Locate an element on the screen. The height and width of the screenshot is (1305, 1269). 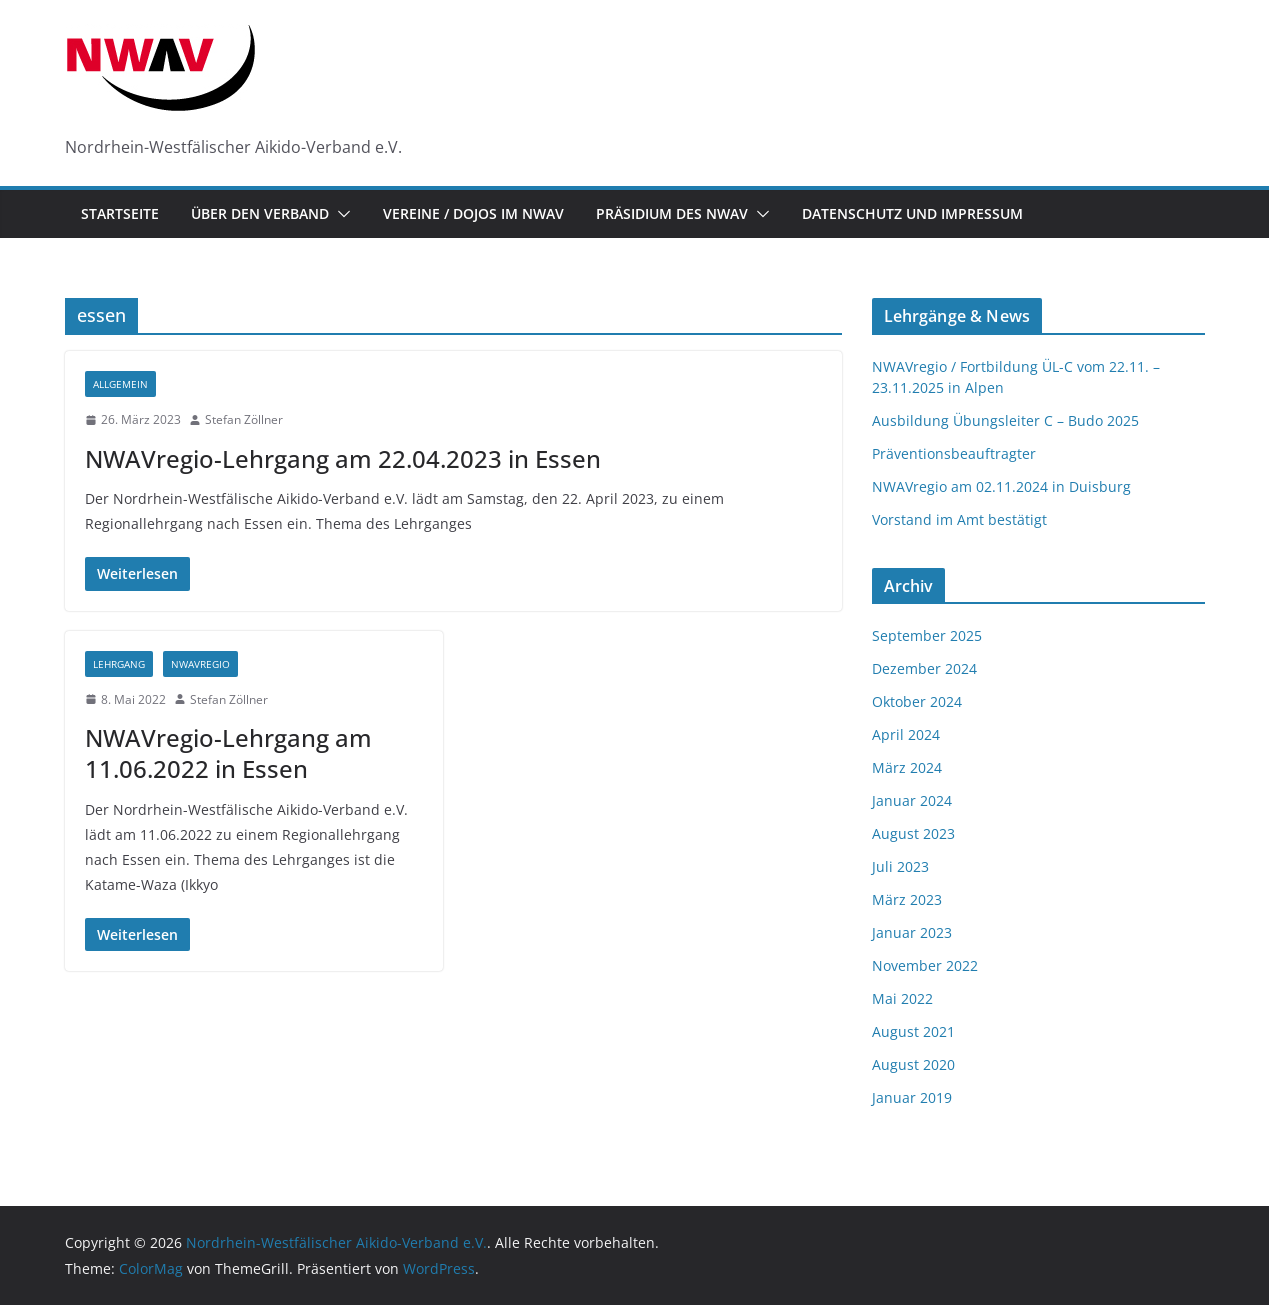
Vereine / Dojos im NWAV is located at coordinates (473, 213).